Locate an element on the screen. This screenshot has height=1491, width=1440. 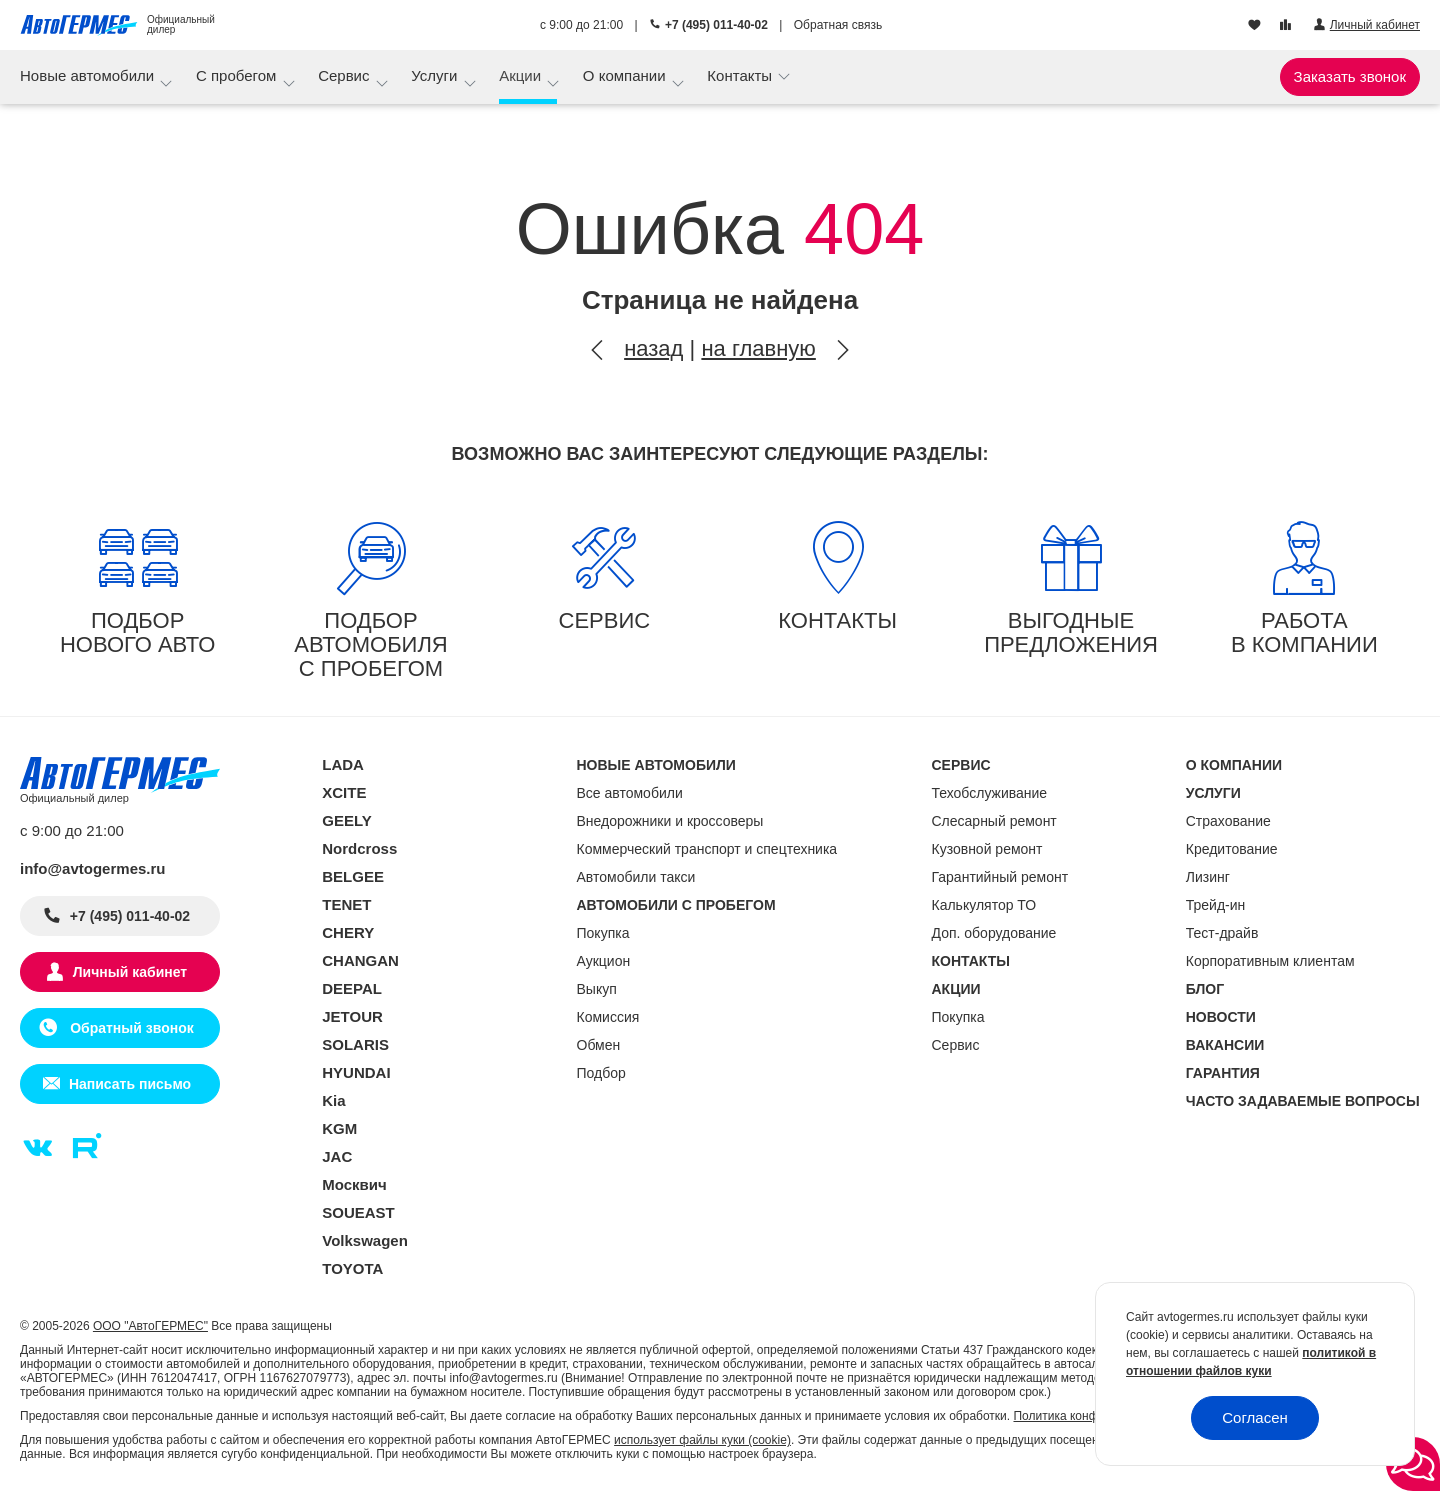
Подбор is located at coordinates (601, 1073).